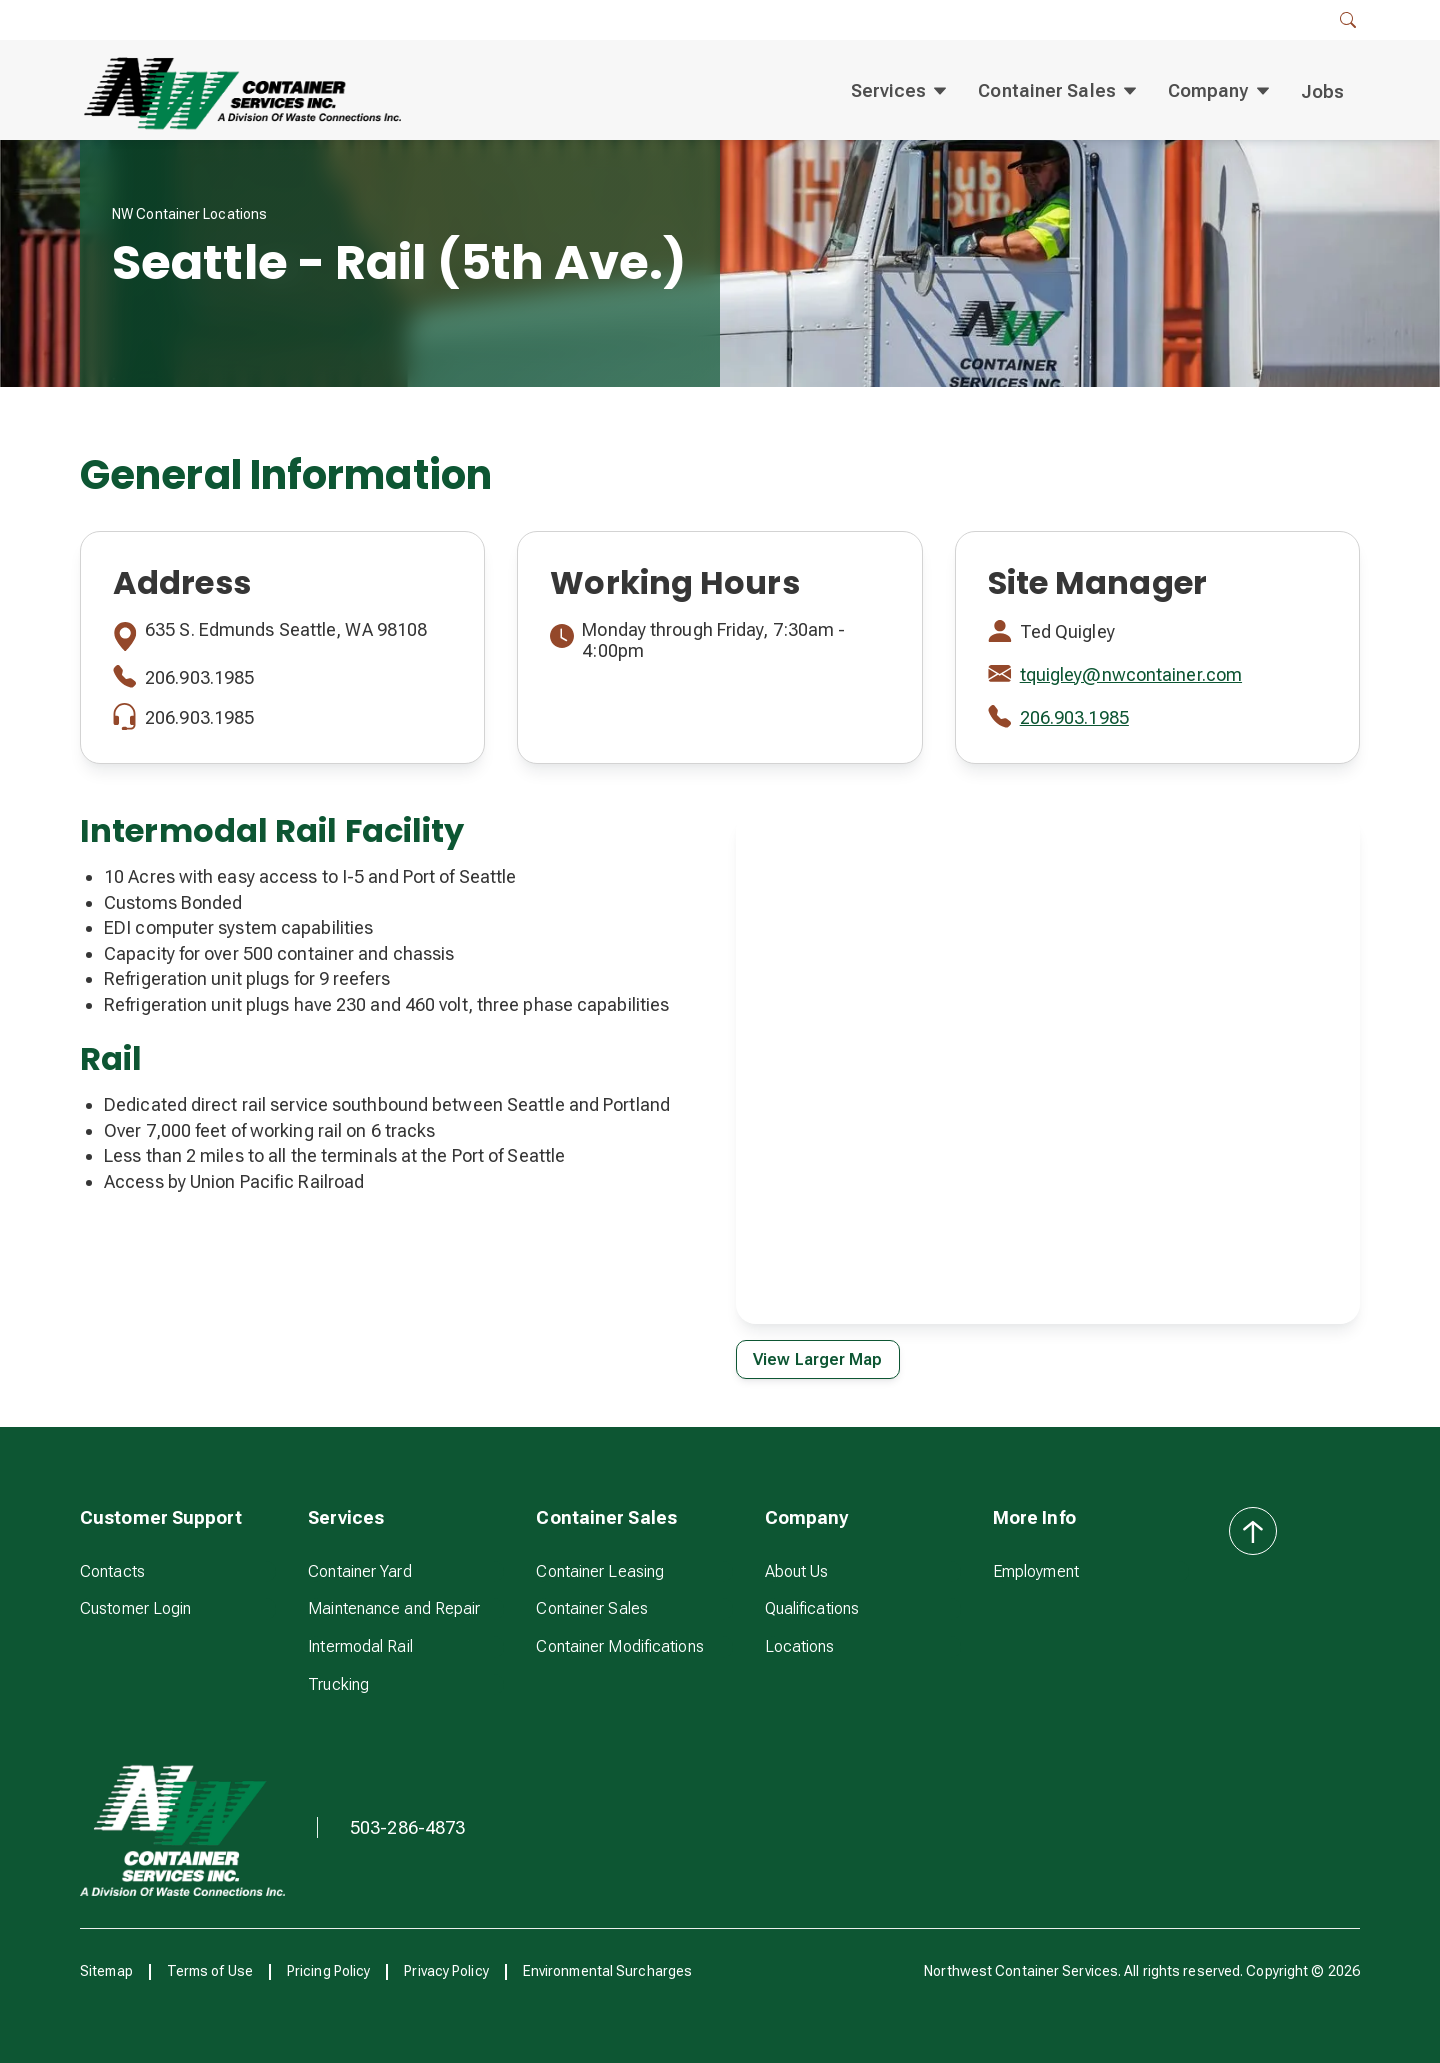 This screenshot has width=1440, height=2063. Describe the element at coordinates (1036, 1571) in the screenshot. I see `Employment` at that location.